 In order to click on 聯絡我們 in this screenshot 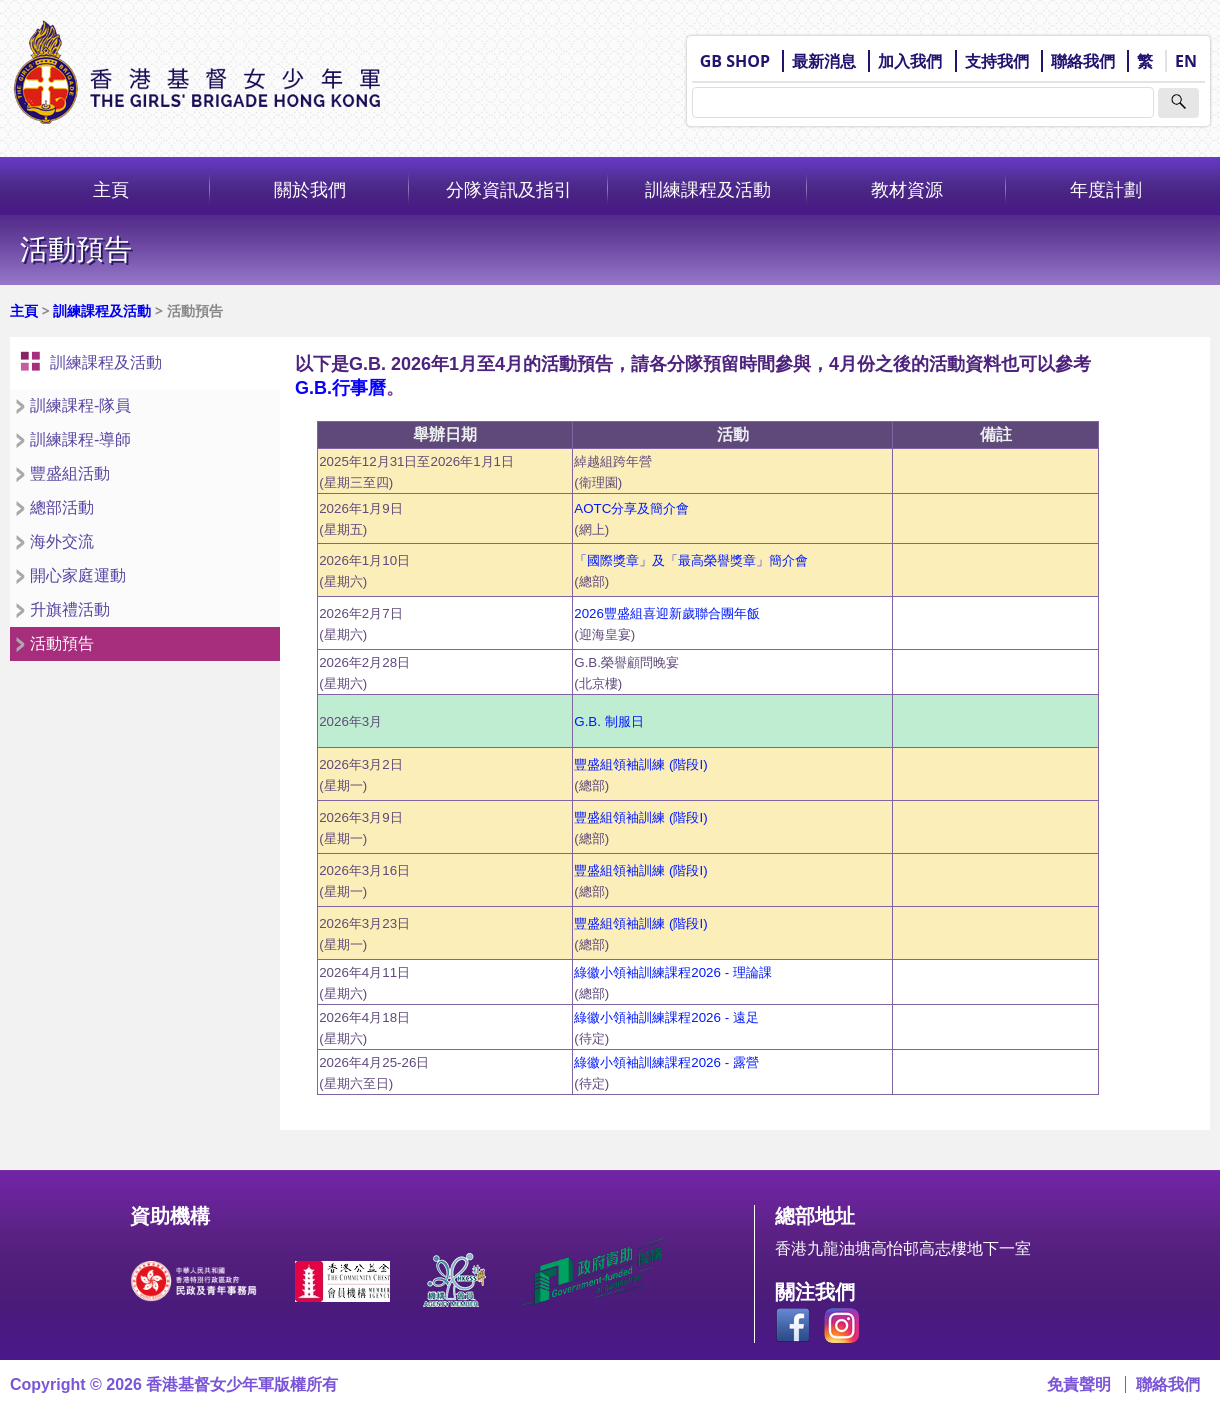, I will do `click(1083, 61)`.